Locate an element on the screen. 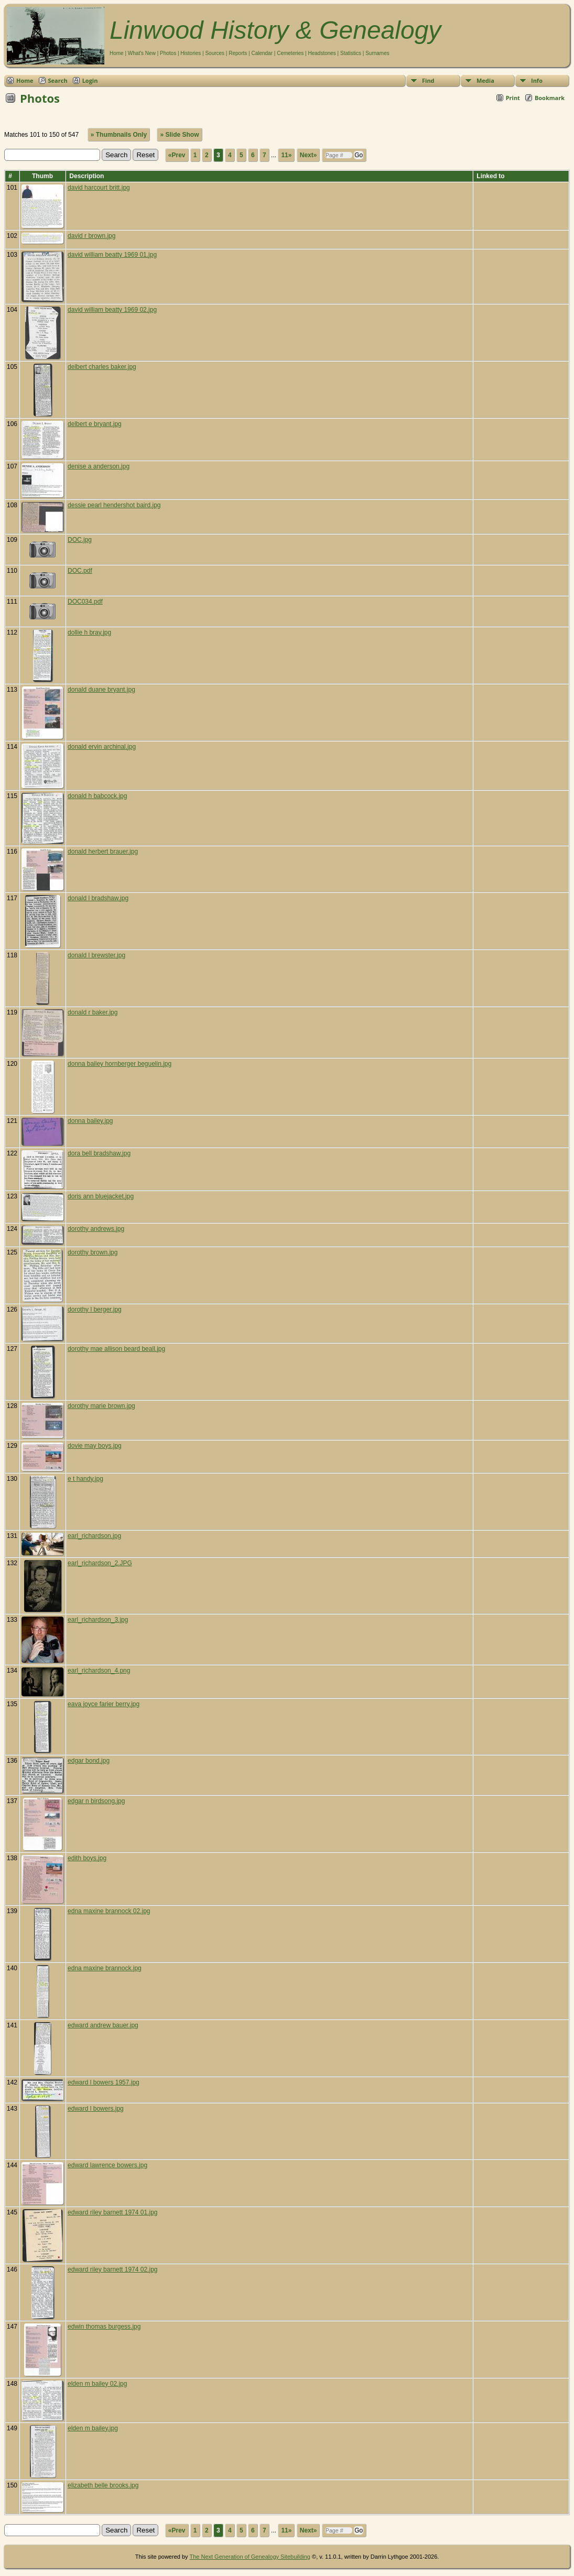  donald duane bryant.jpg is located at coordinates (101, 689).